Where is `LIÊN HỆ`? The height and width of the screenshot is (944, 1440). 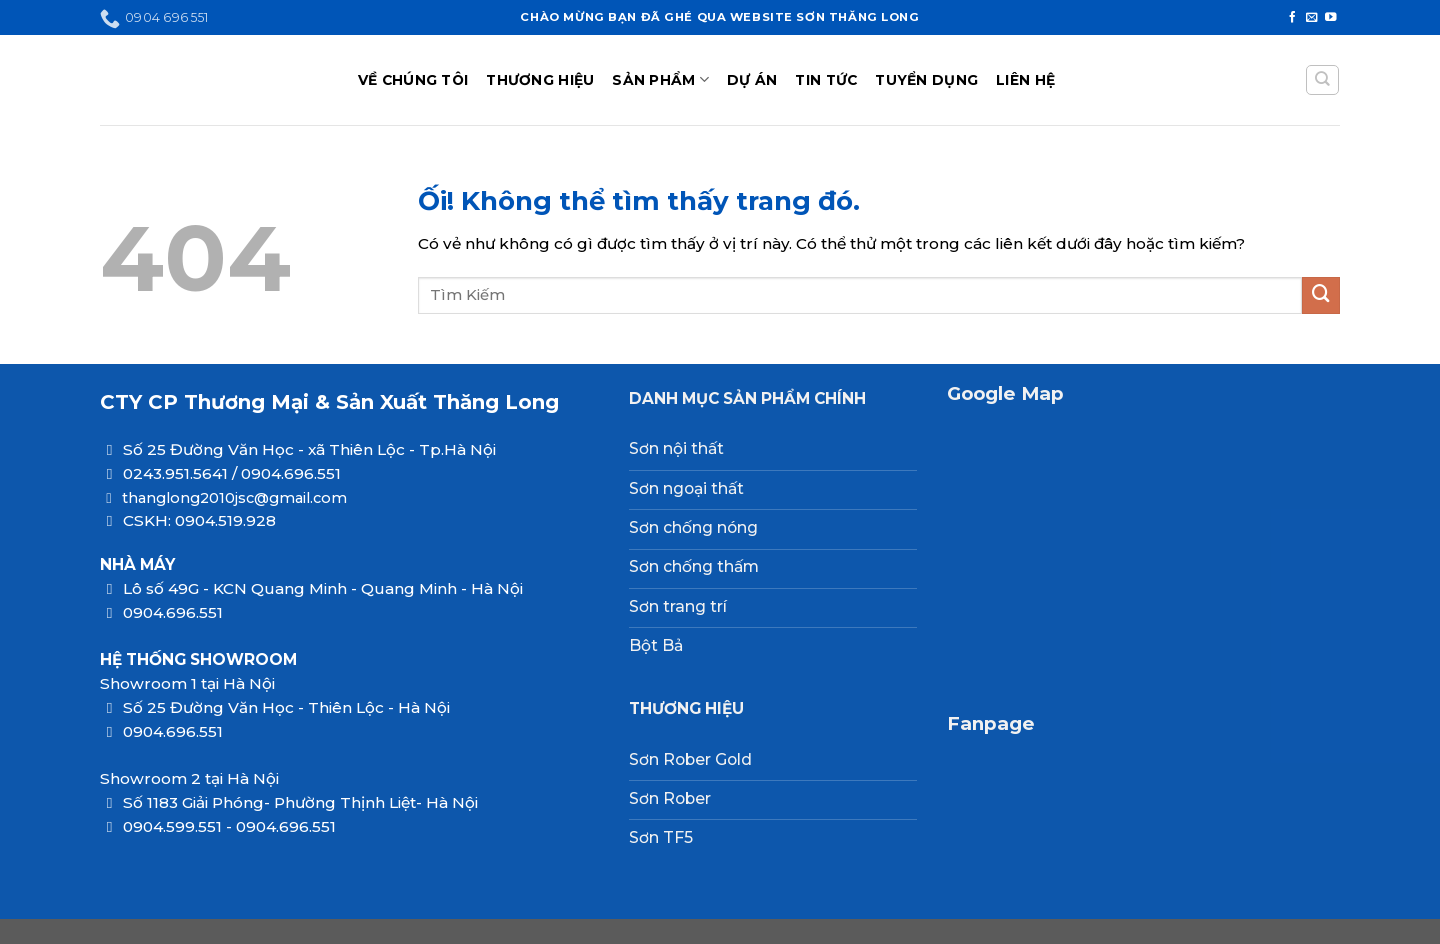 LIÊN HỆ is located at coordinates (1025, 80).